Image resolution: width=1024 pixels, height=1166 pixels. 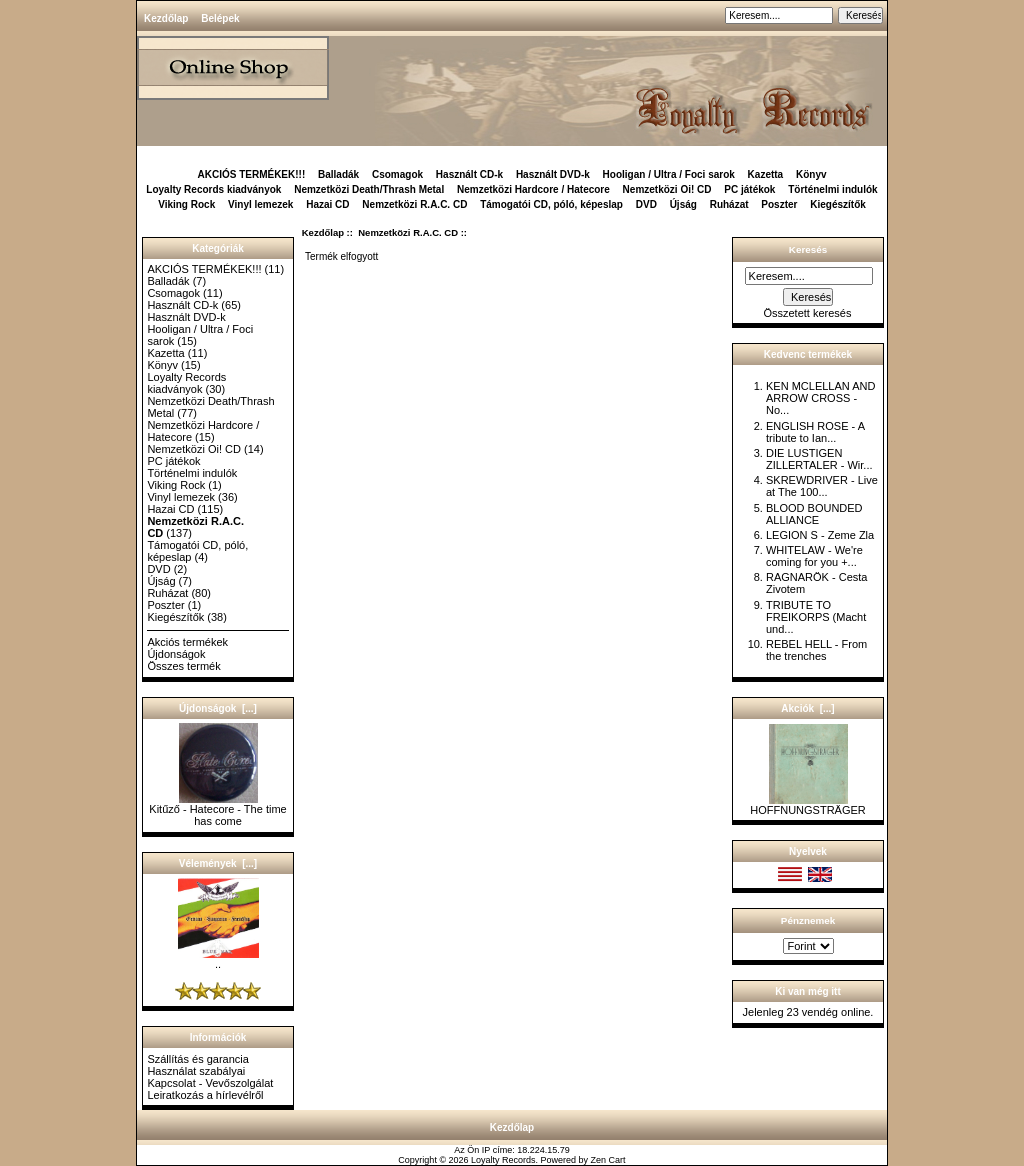 What do you see at coordinates (816, 650) in the screenshot?
I see `REBEL HELL - From the trenches` at bounding box center [816, 650].